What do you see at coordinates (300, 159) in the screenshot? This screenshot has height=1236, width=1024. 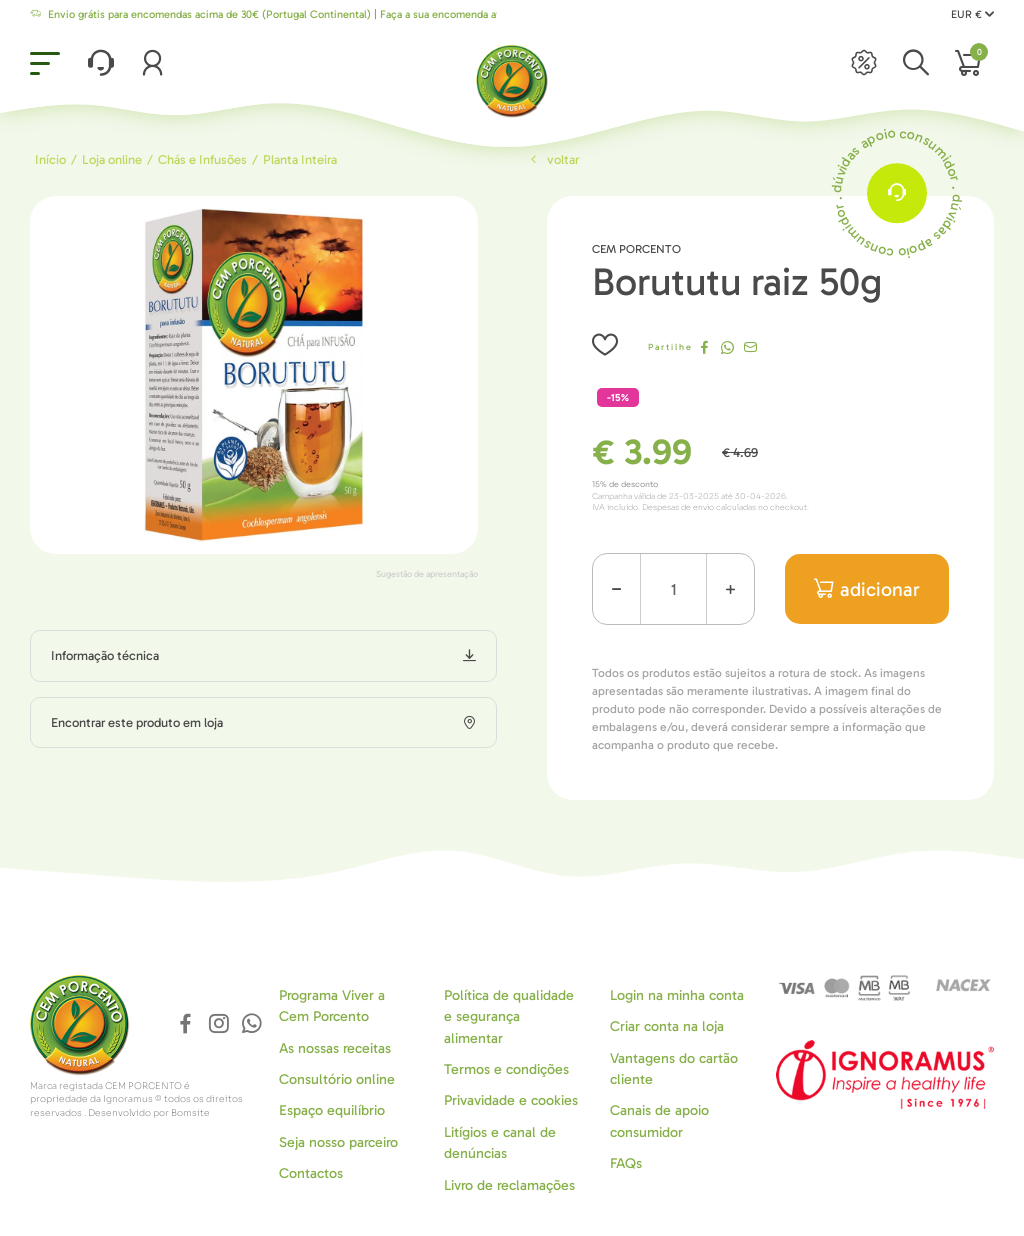 I see `Planta Inteira` at bounding box center [300, 159].